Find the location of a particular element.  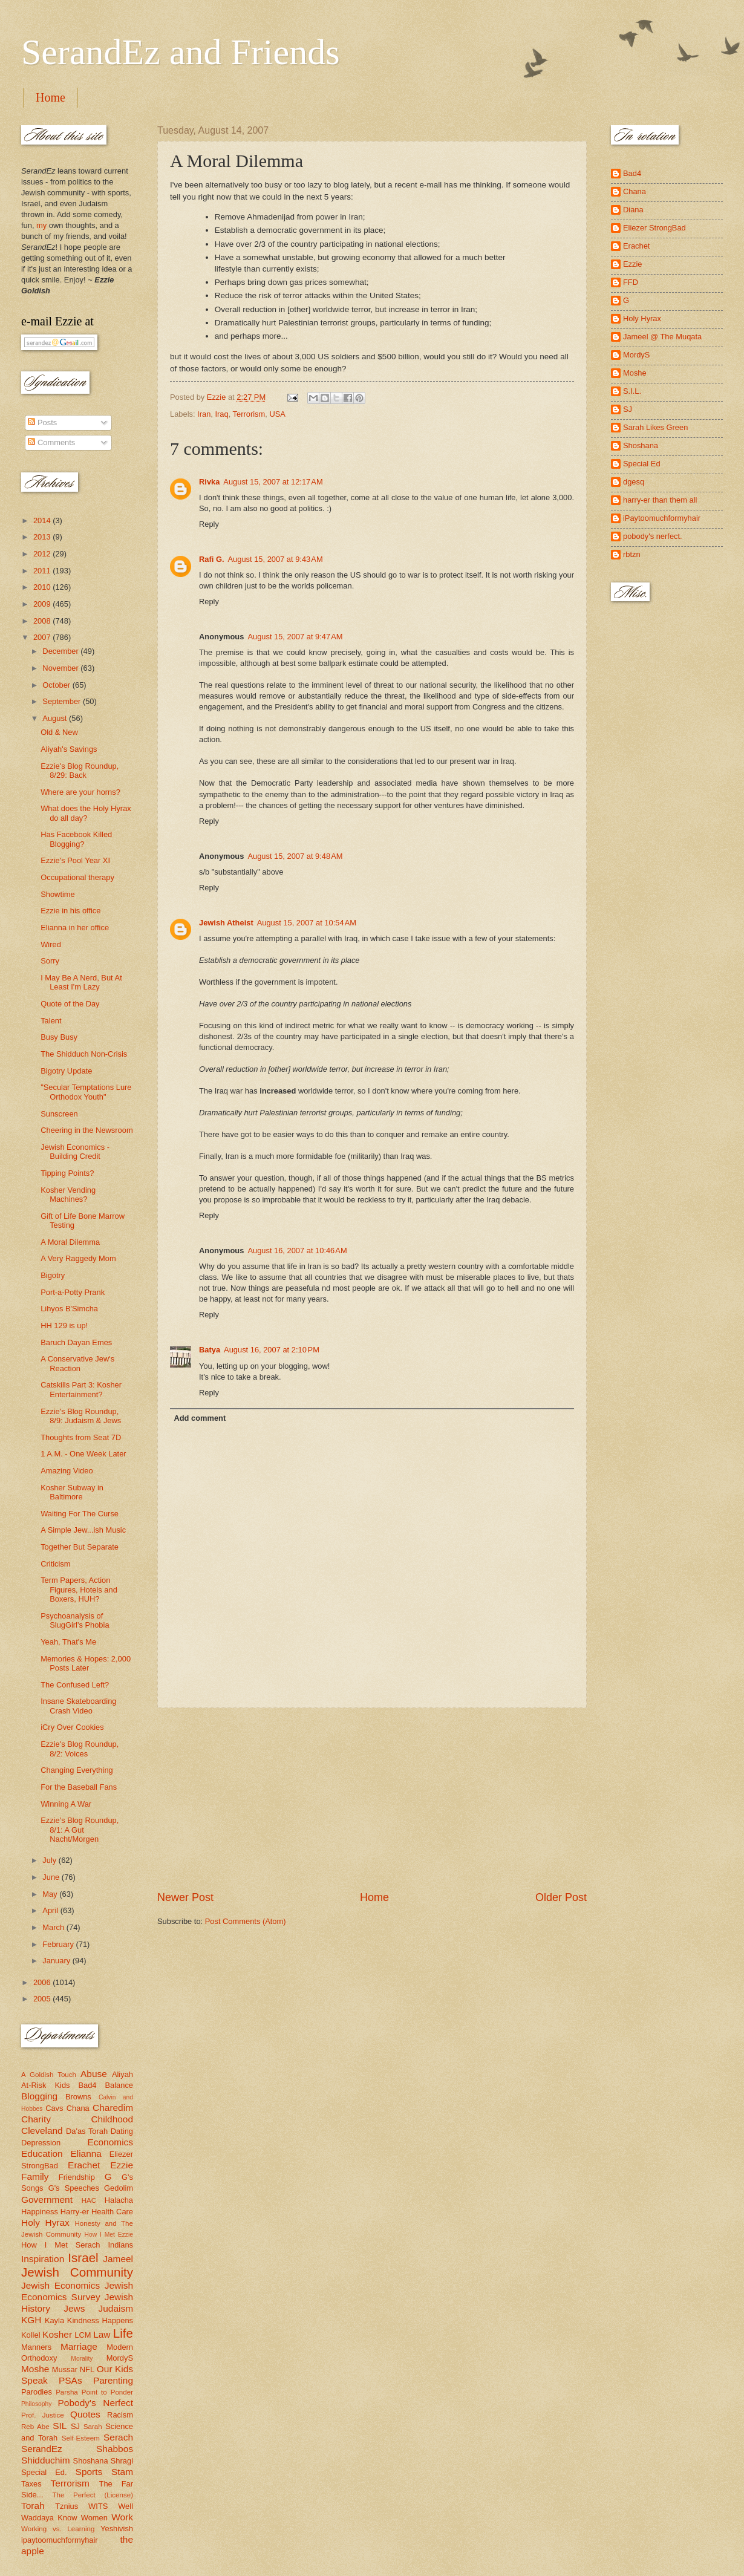

Sarah is located at coordinates (92, 2426).